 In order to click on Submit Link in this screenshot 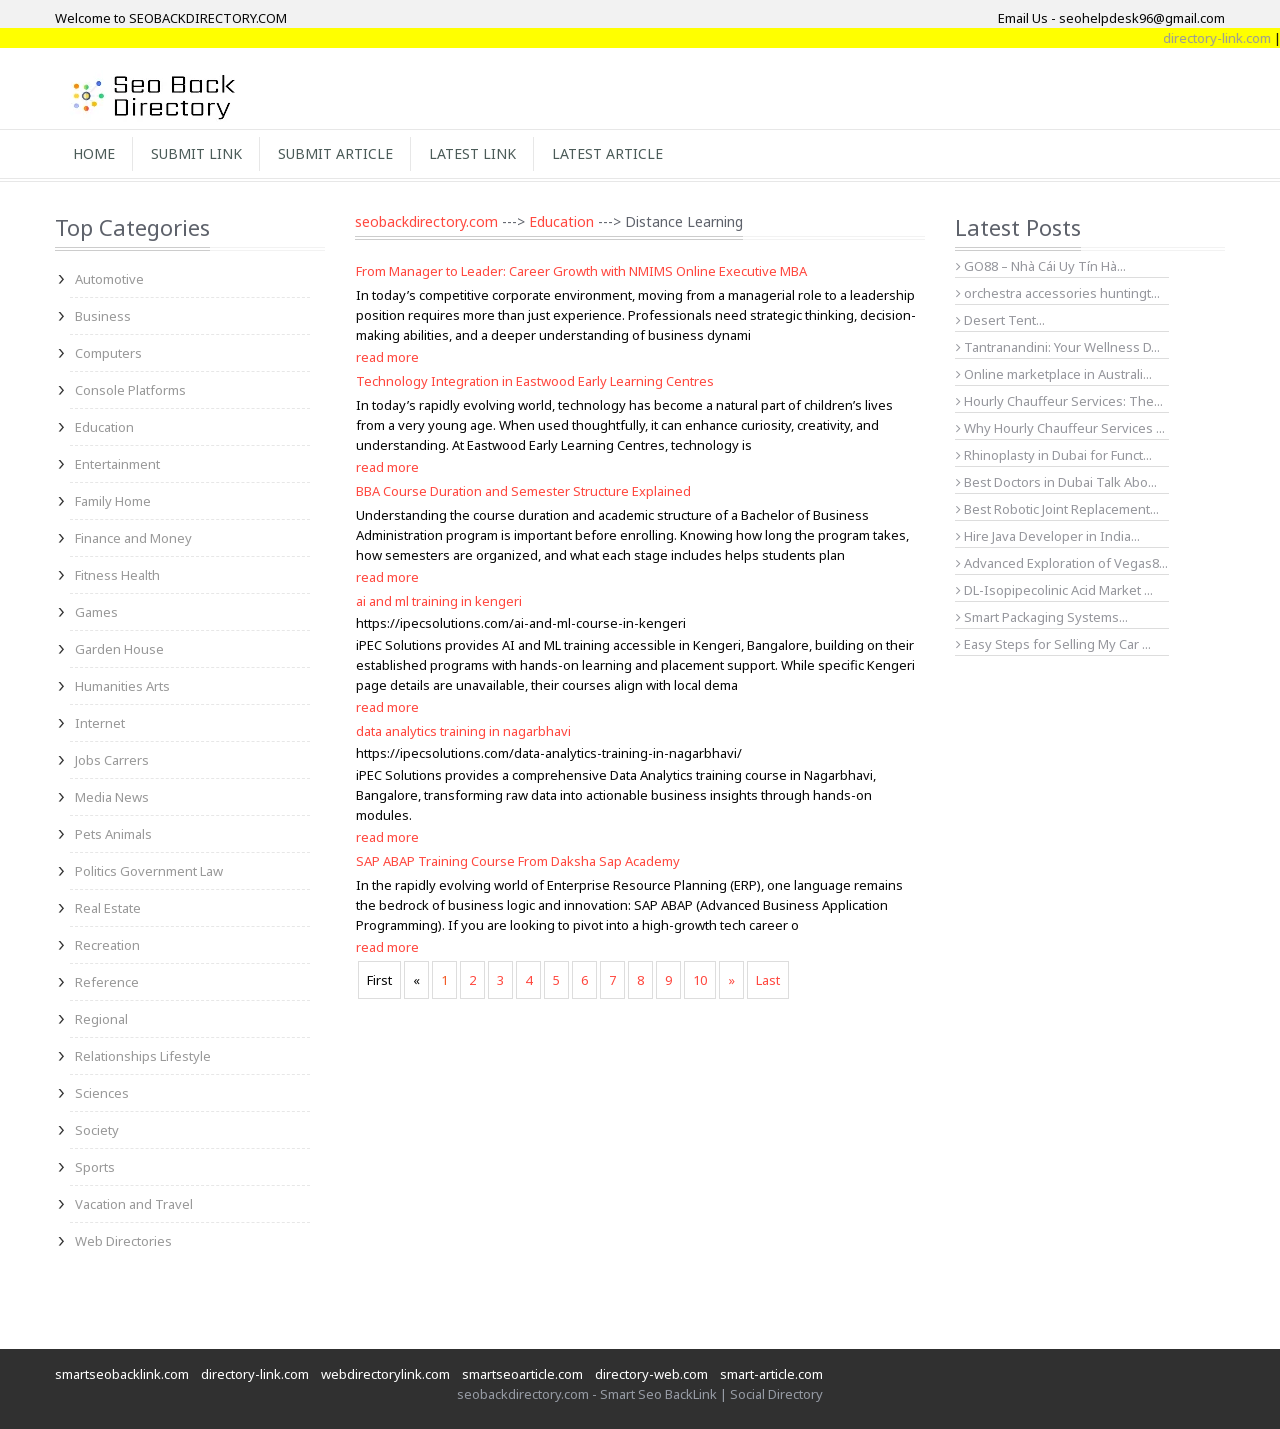, I will do `click(196, 153)`.